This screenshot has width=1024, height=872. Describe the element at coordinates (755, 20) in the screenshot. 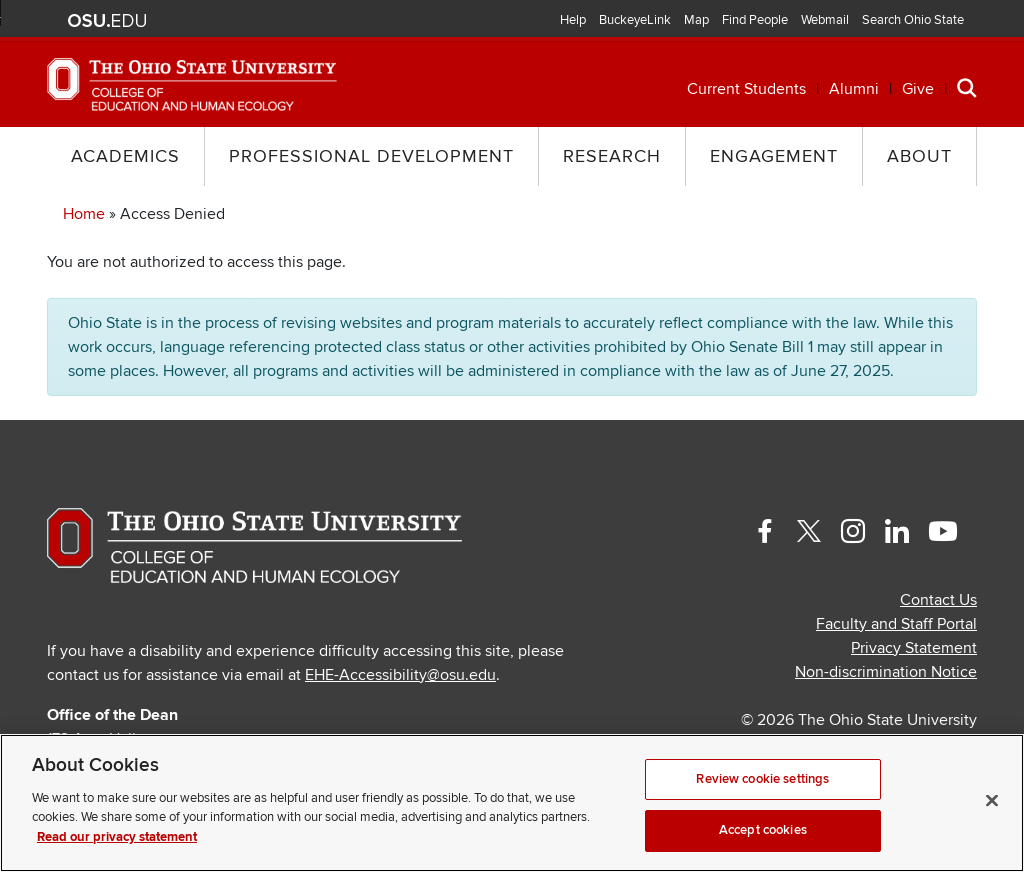

I see `Find People` at that location.